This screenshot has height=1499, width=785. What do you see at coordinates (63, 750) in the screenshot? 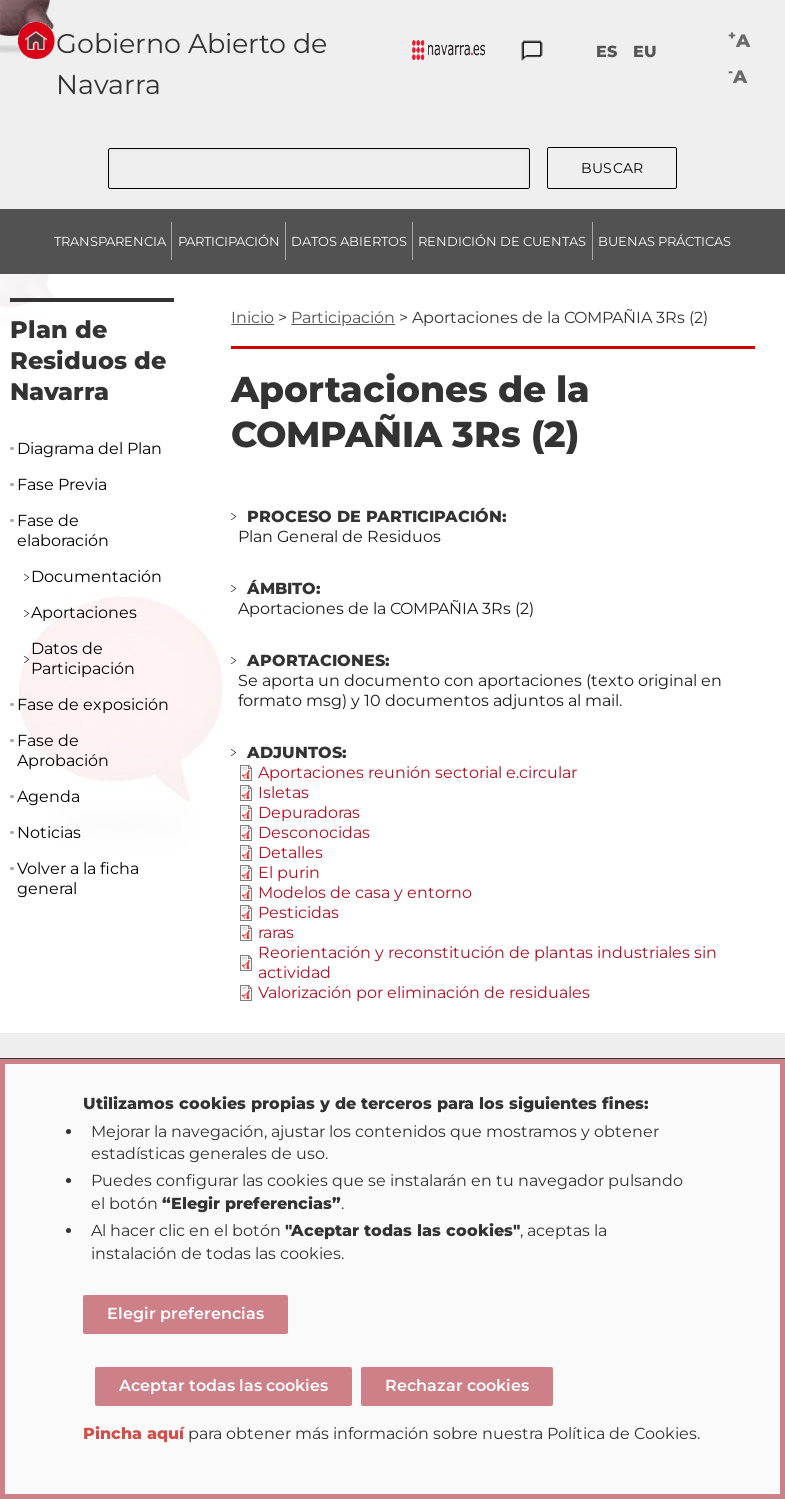
I see `Fase de Aprobación` at bounding box center [63, 750].